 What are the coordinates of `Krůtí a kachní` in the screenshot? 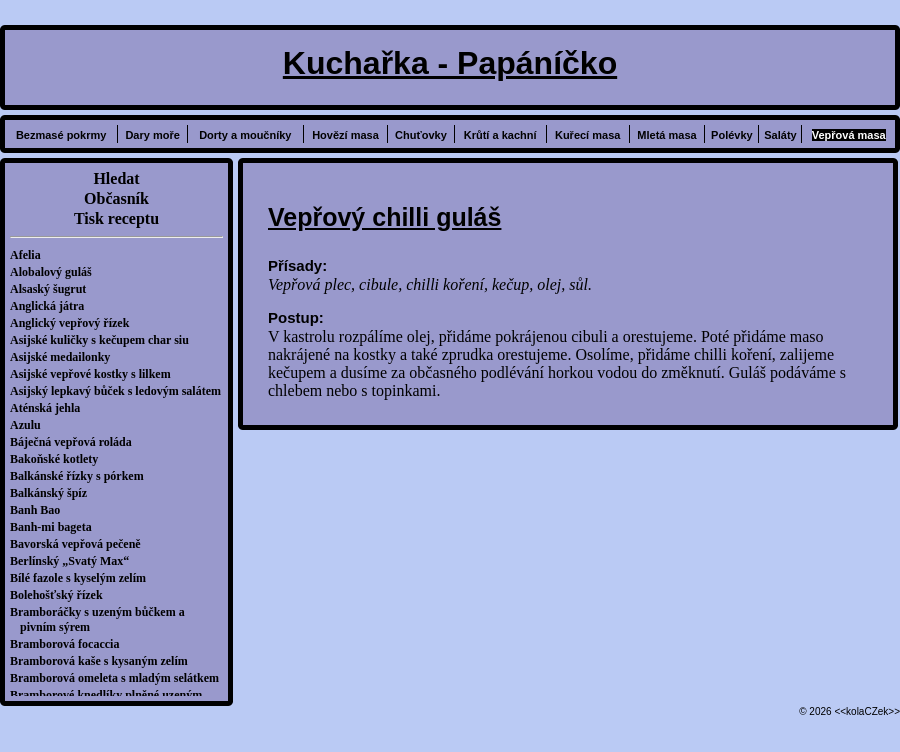 It's located at (500, 135).